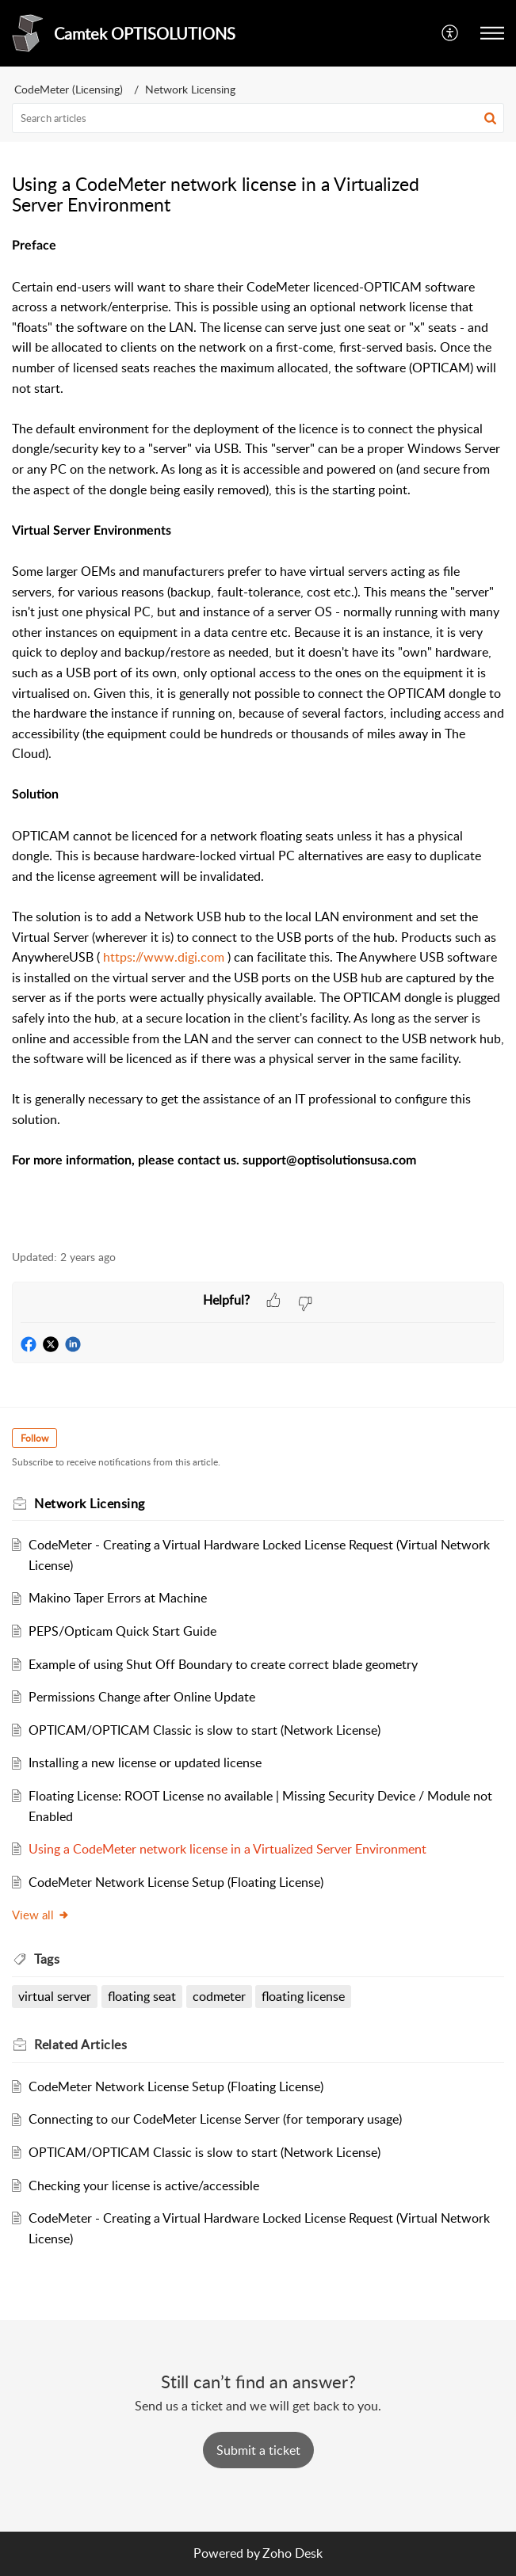  I want to click on [search], so click(258, 118).